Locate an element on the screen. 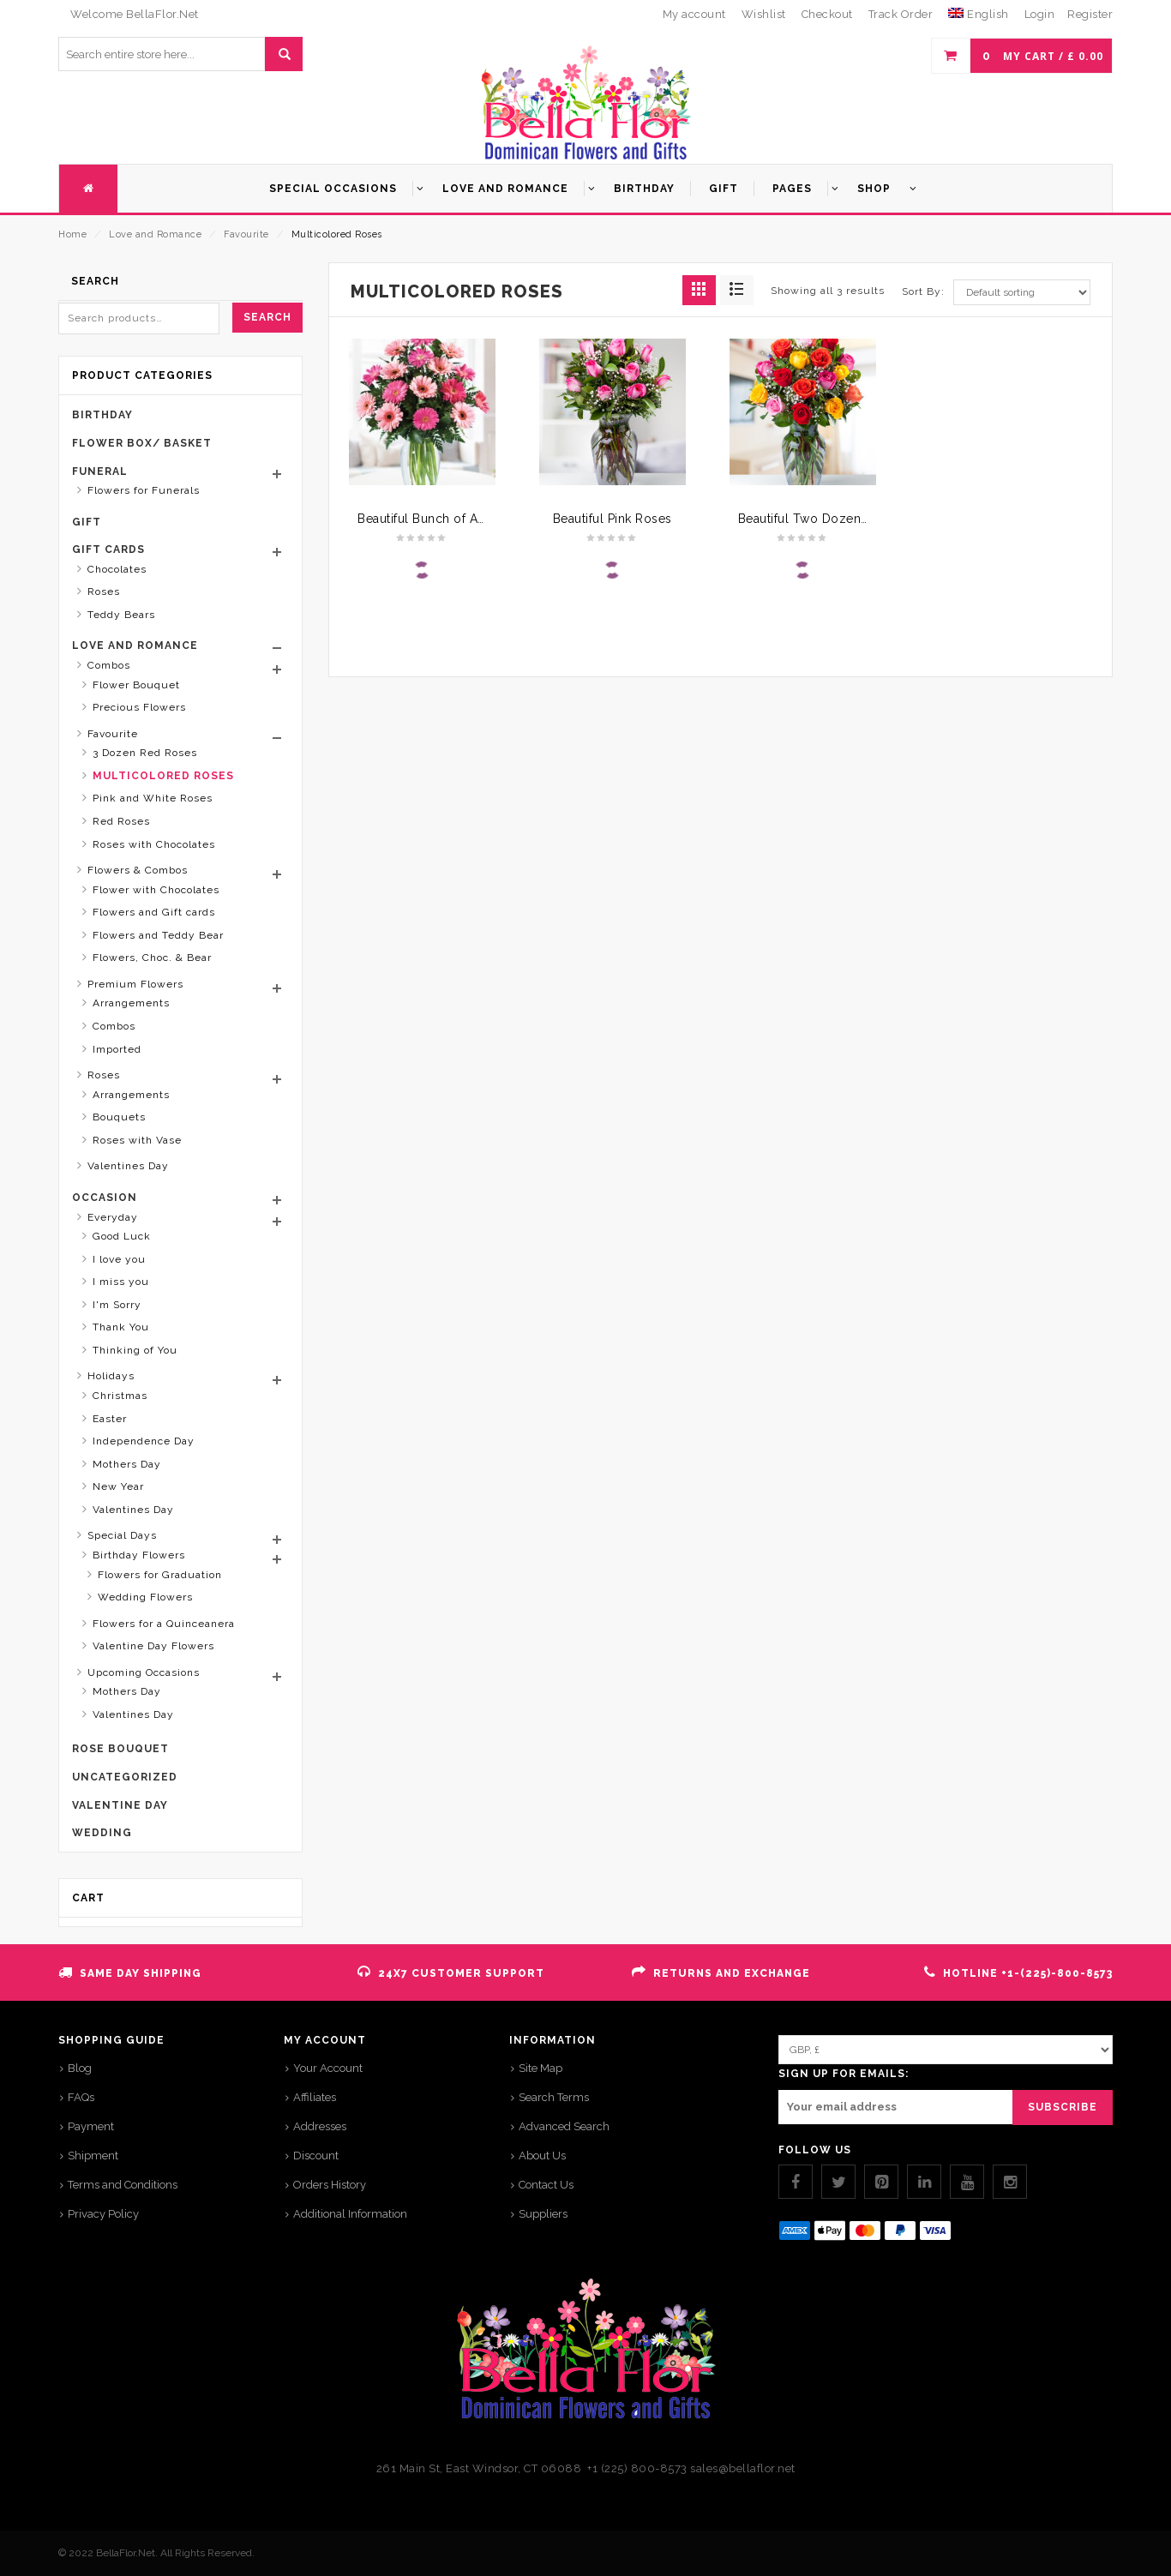  Flowers, Choc. & Bear is located at coordinates (152, 958).